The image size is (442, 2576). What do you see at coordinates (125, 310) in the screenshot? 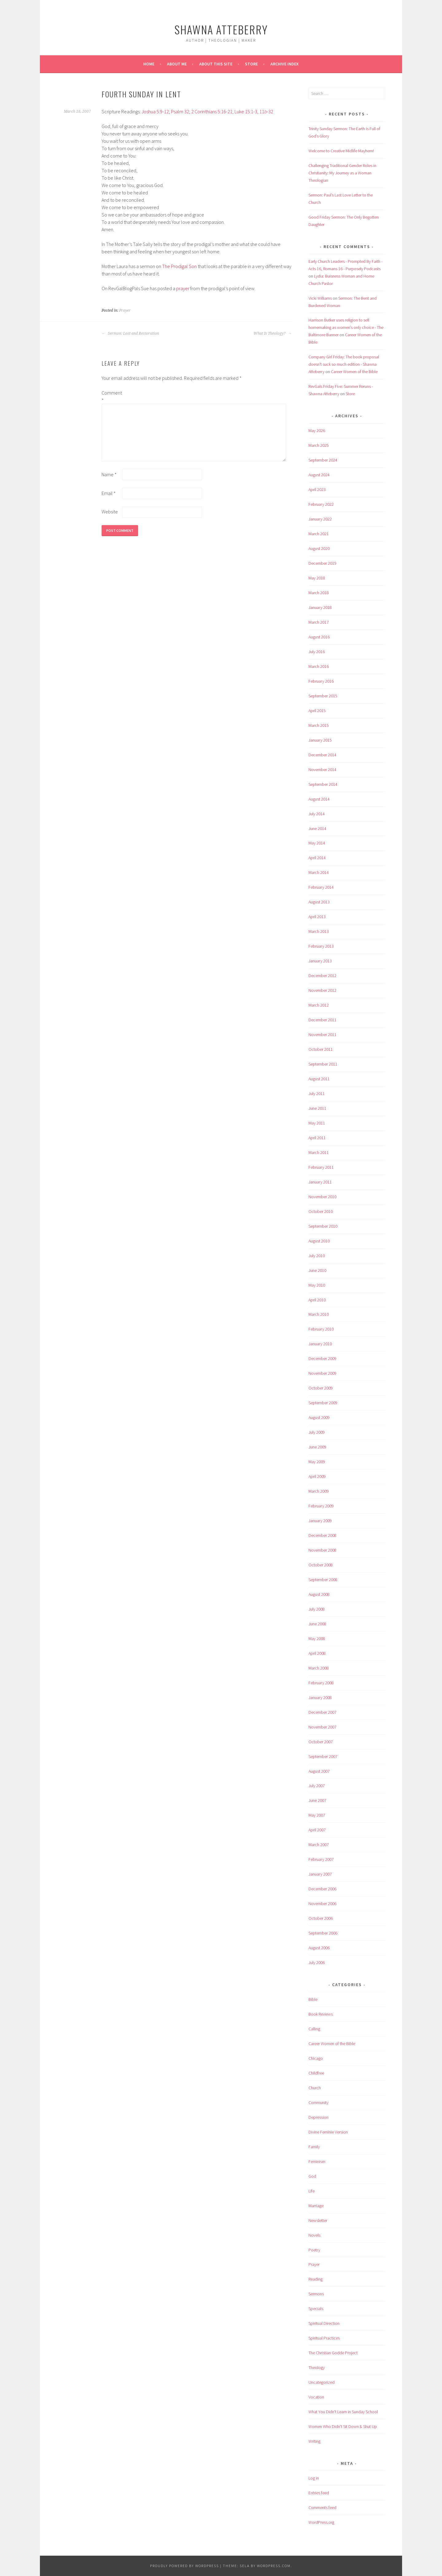
I see `Prayer` at bounding box center [125, 310].